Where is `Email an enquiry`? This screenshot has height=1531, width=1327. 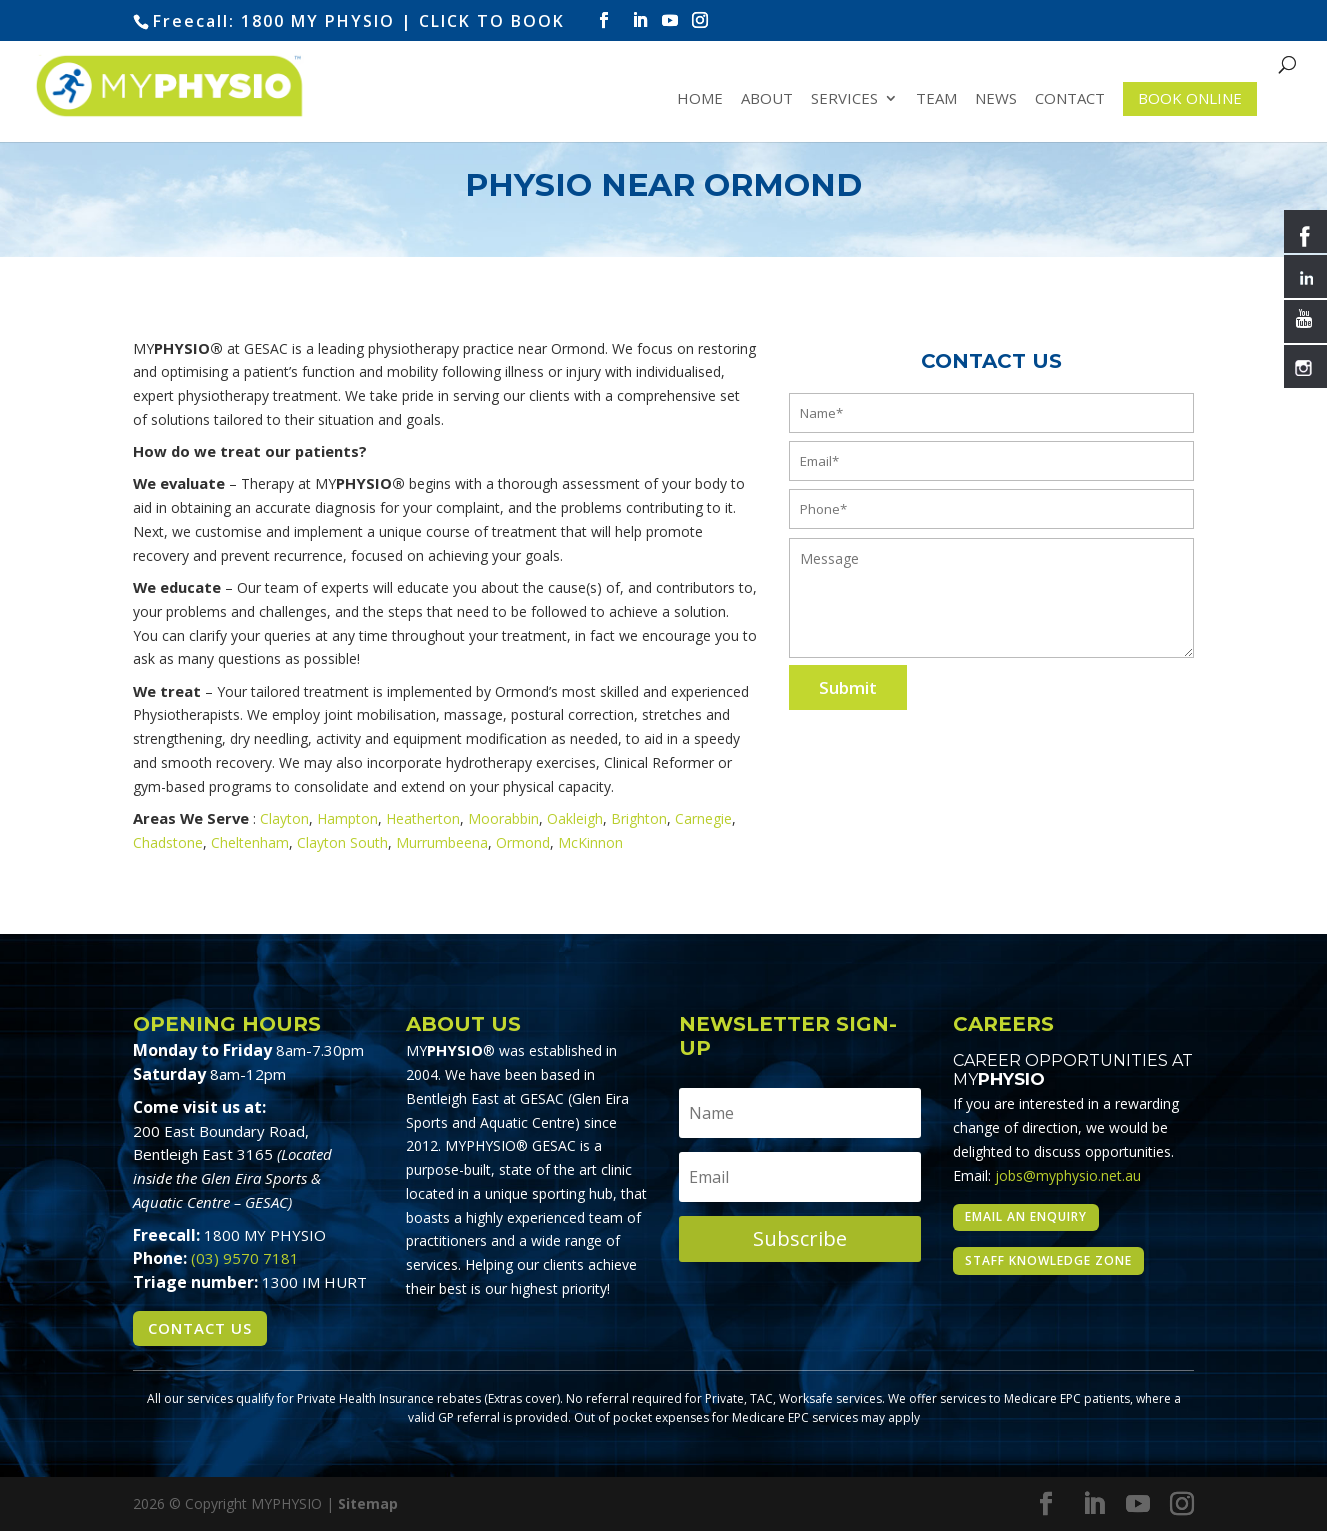 Email an enquiry is located at coordinates (1026, 1216).